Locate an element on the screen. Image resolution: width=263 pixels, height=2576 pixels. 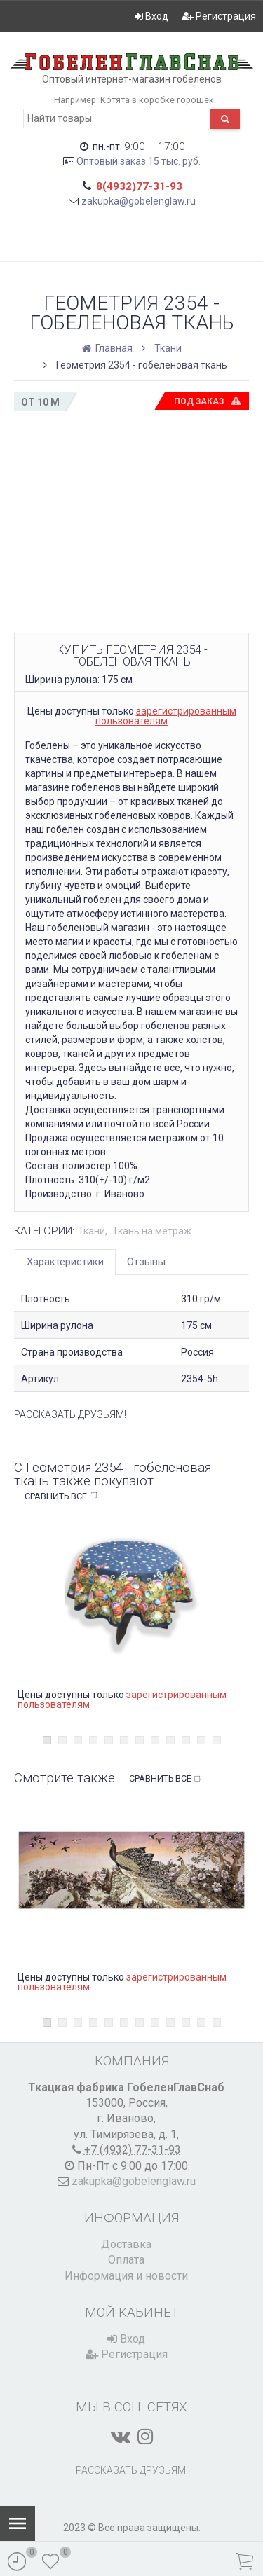
Ткань на метраж is located at coordinates (151, 1231).